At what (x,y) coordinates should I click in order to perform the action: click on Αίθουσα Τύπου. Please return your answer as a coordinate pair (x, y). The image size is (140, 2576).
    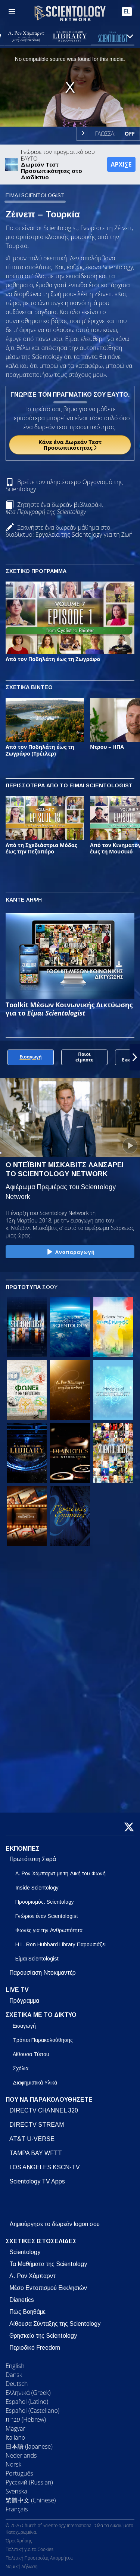
    Looking at the image, I should click on (31, 2054).